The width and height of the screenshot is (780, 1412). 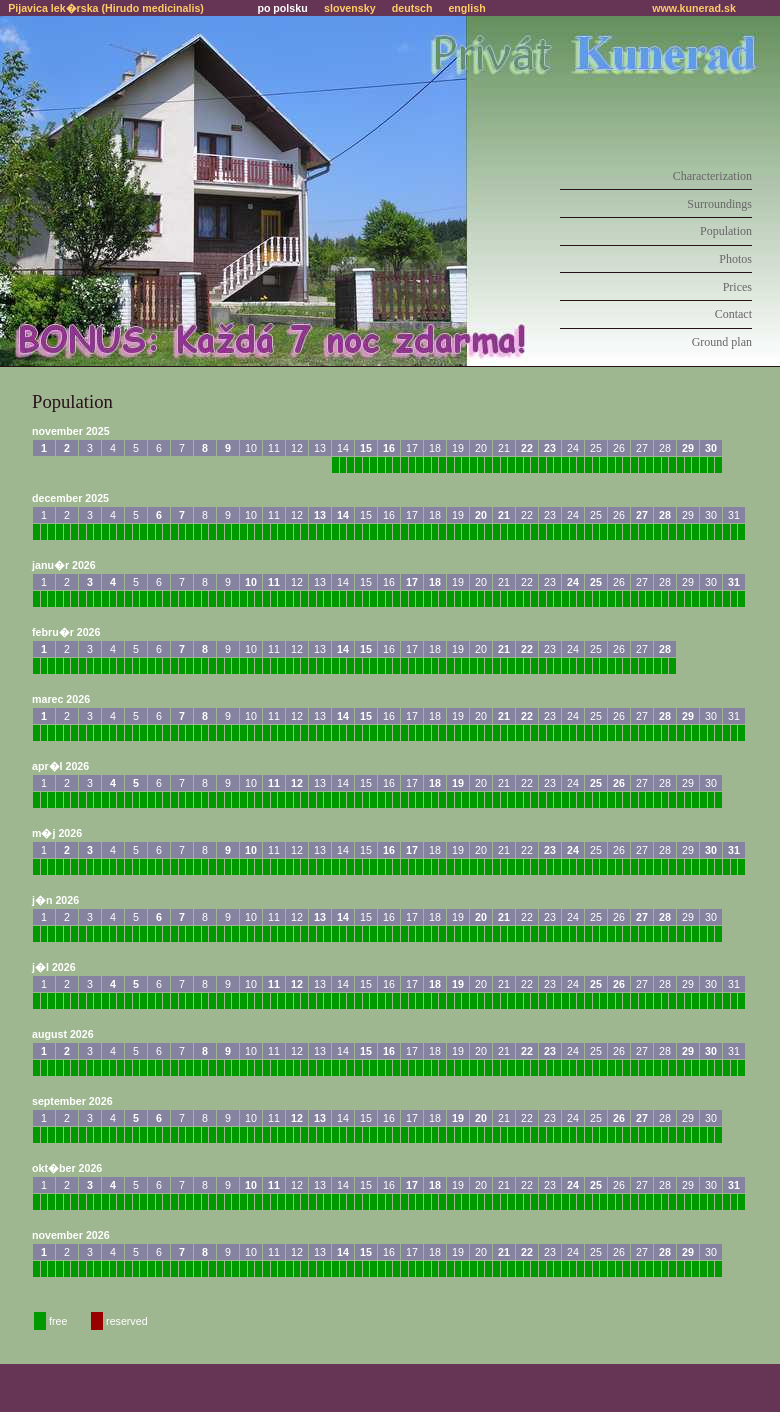 I want to click on Ground plan, so click(x=722, y=342).